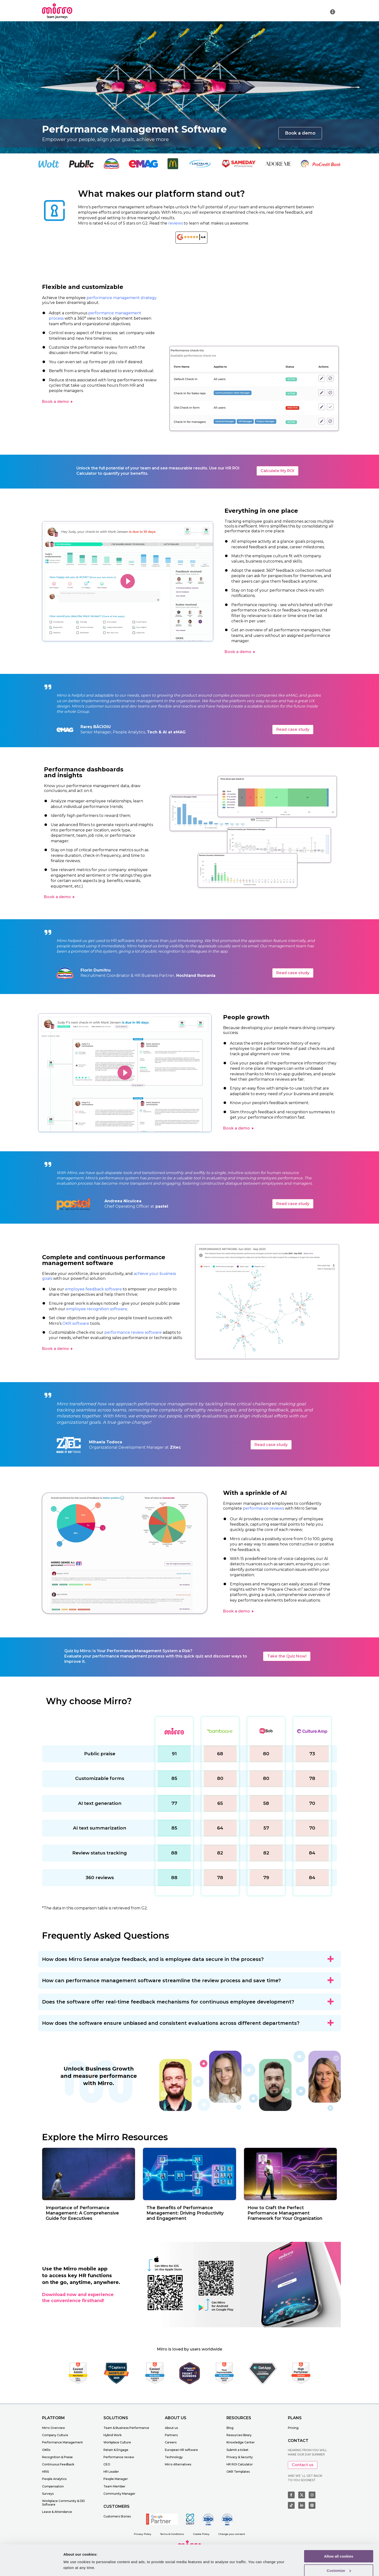 The width and height of the screenshot is (379, 2576). Describe the element at coordinates (96, 1309) in the screenshot. I see `employee recognition software` at that location.